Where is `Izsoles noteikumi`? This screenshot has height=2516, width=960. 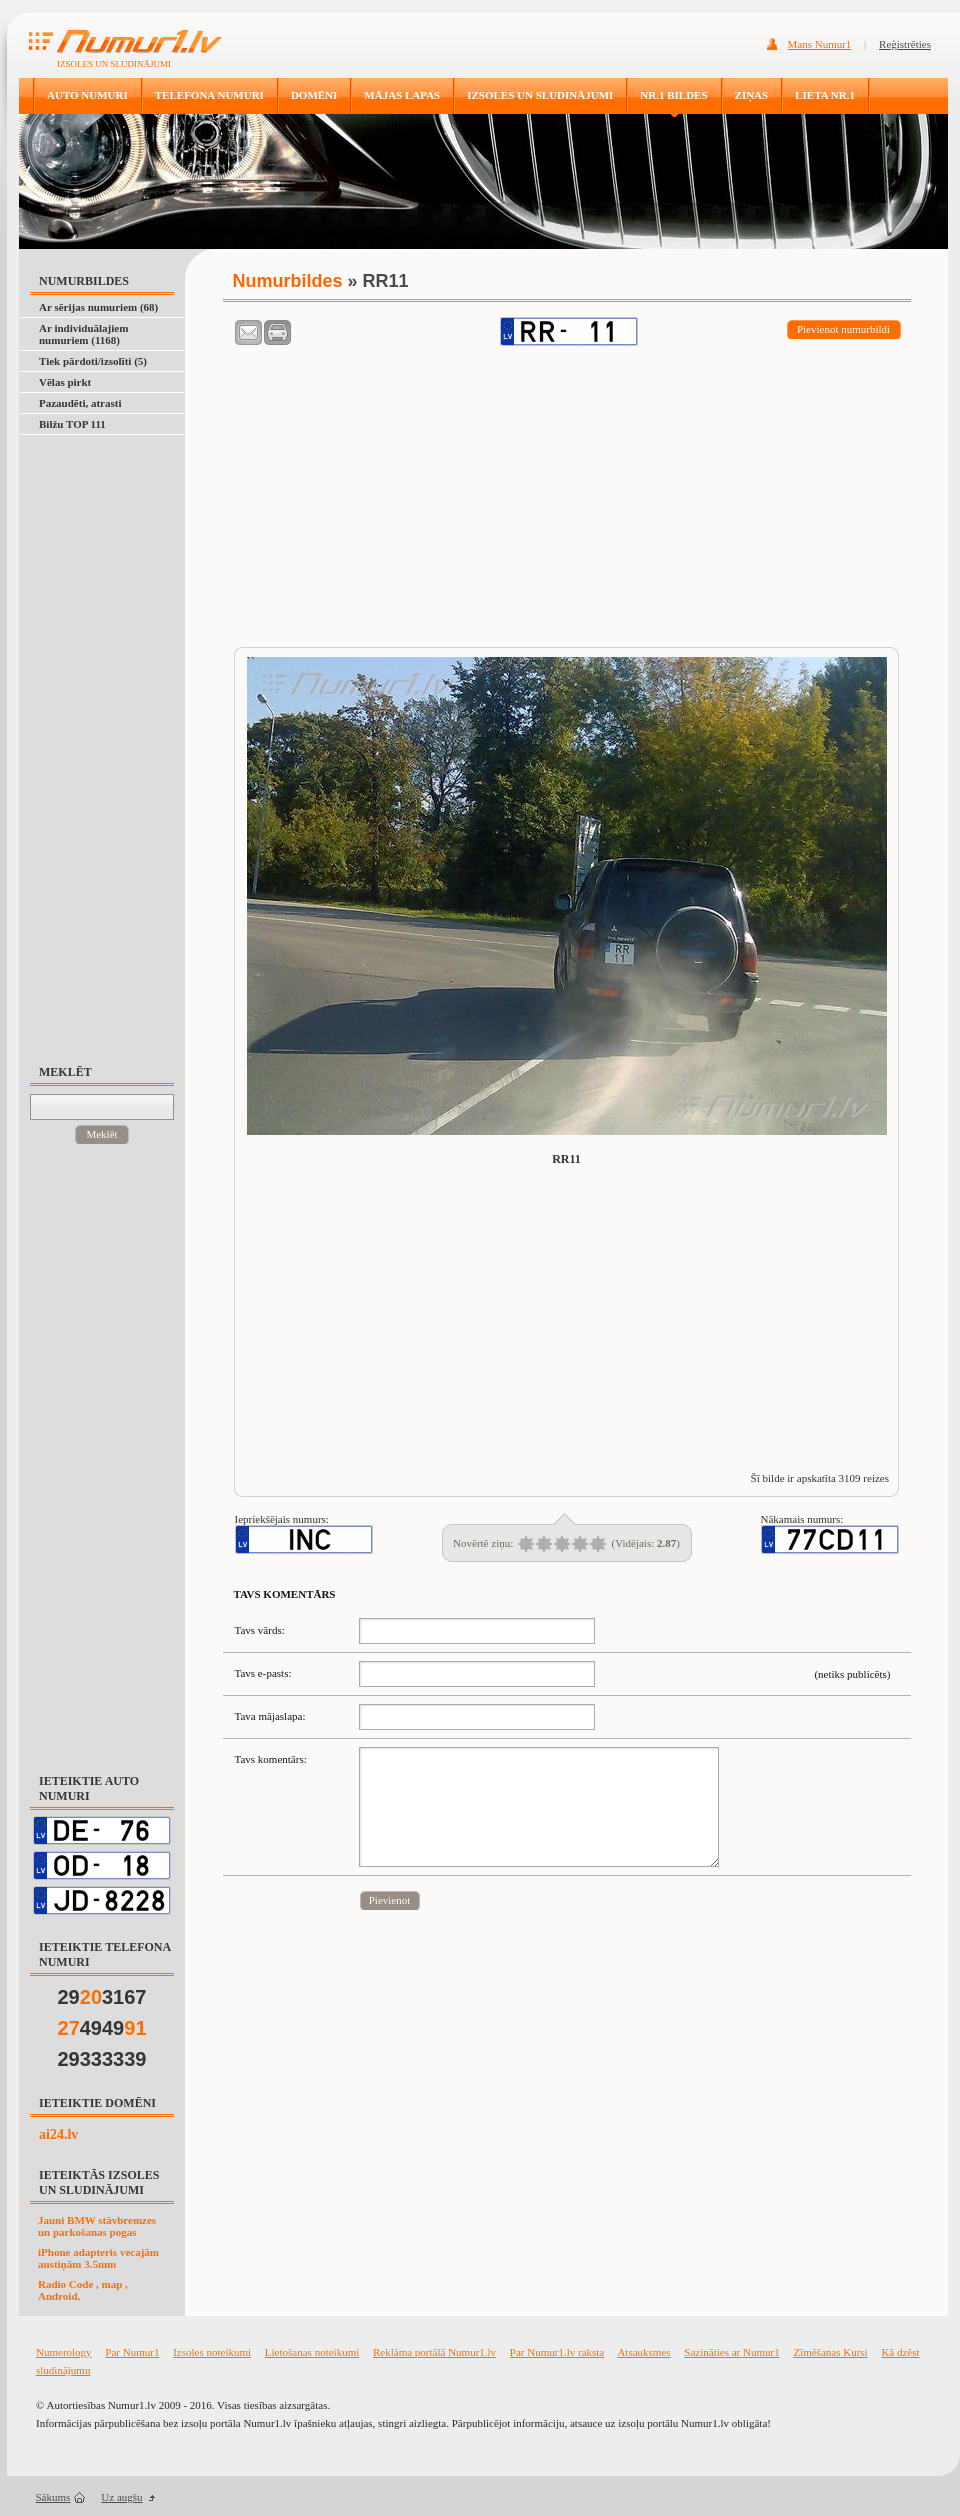
Izsoles noteikumi is located at coordinates (212, 2352).